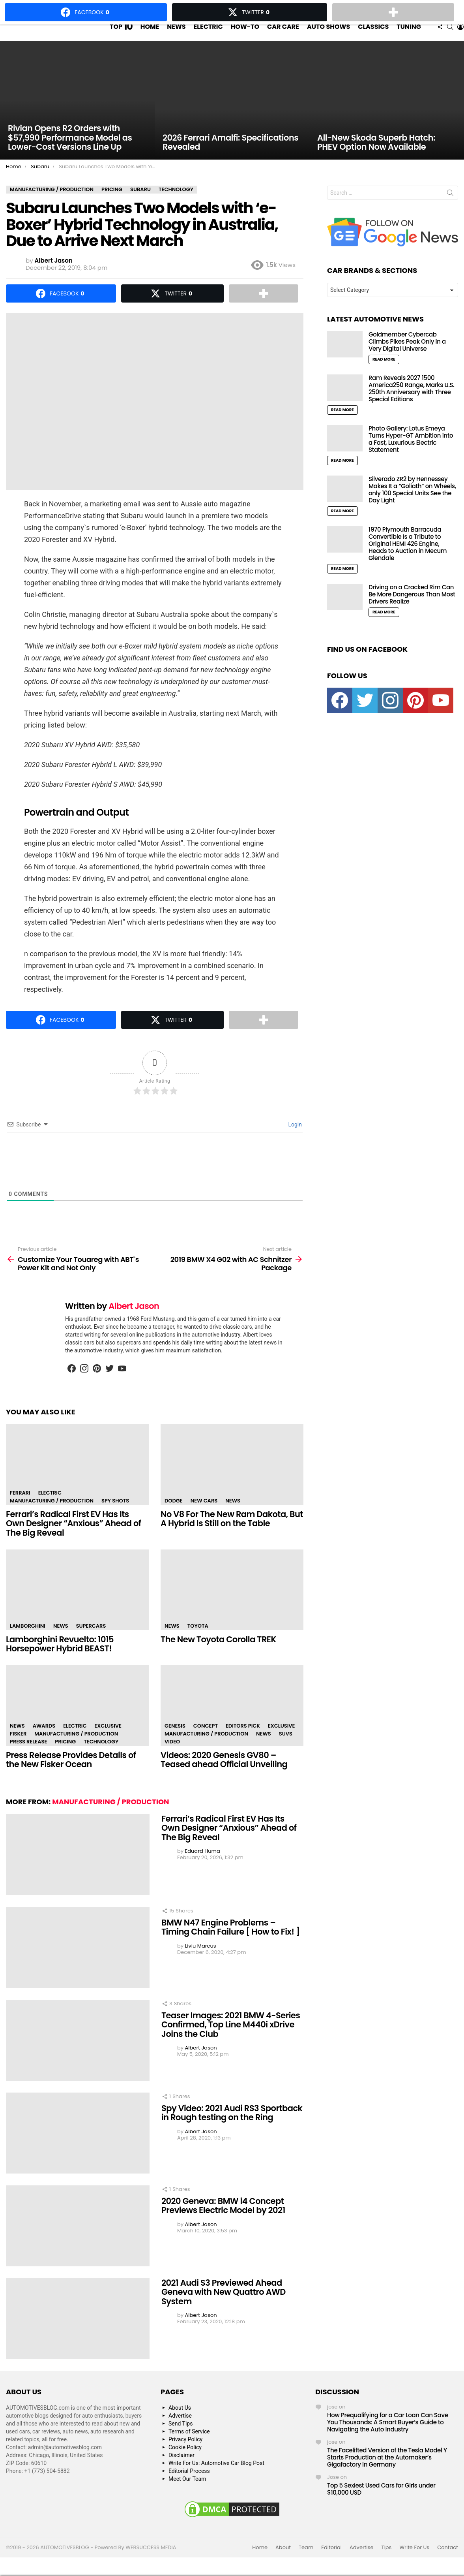 The width and height of the screenshot is (464, 2576). Describe the element at coordinates (381, 2504) in the screenshot. I see `Top 5 Sexiest Used Cars for Girls under $10,000 USD` at that location.